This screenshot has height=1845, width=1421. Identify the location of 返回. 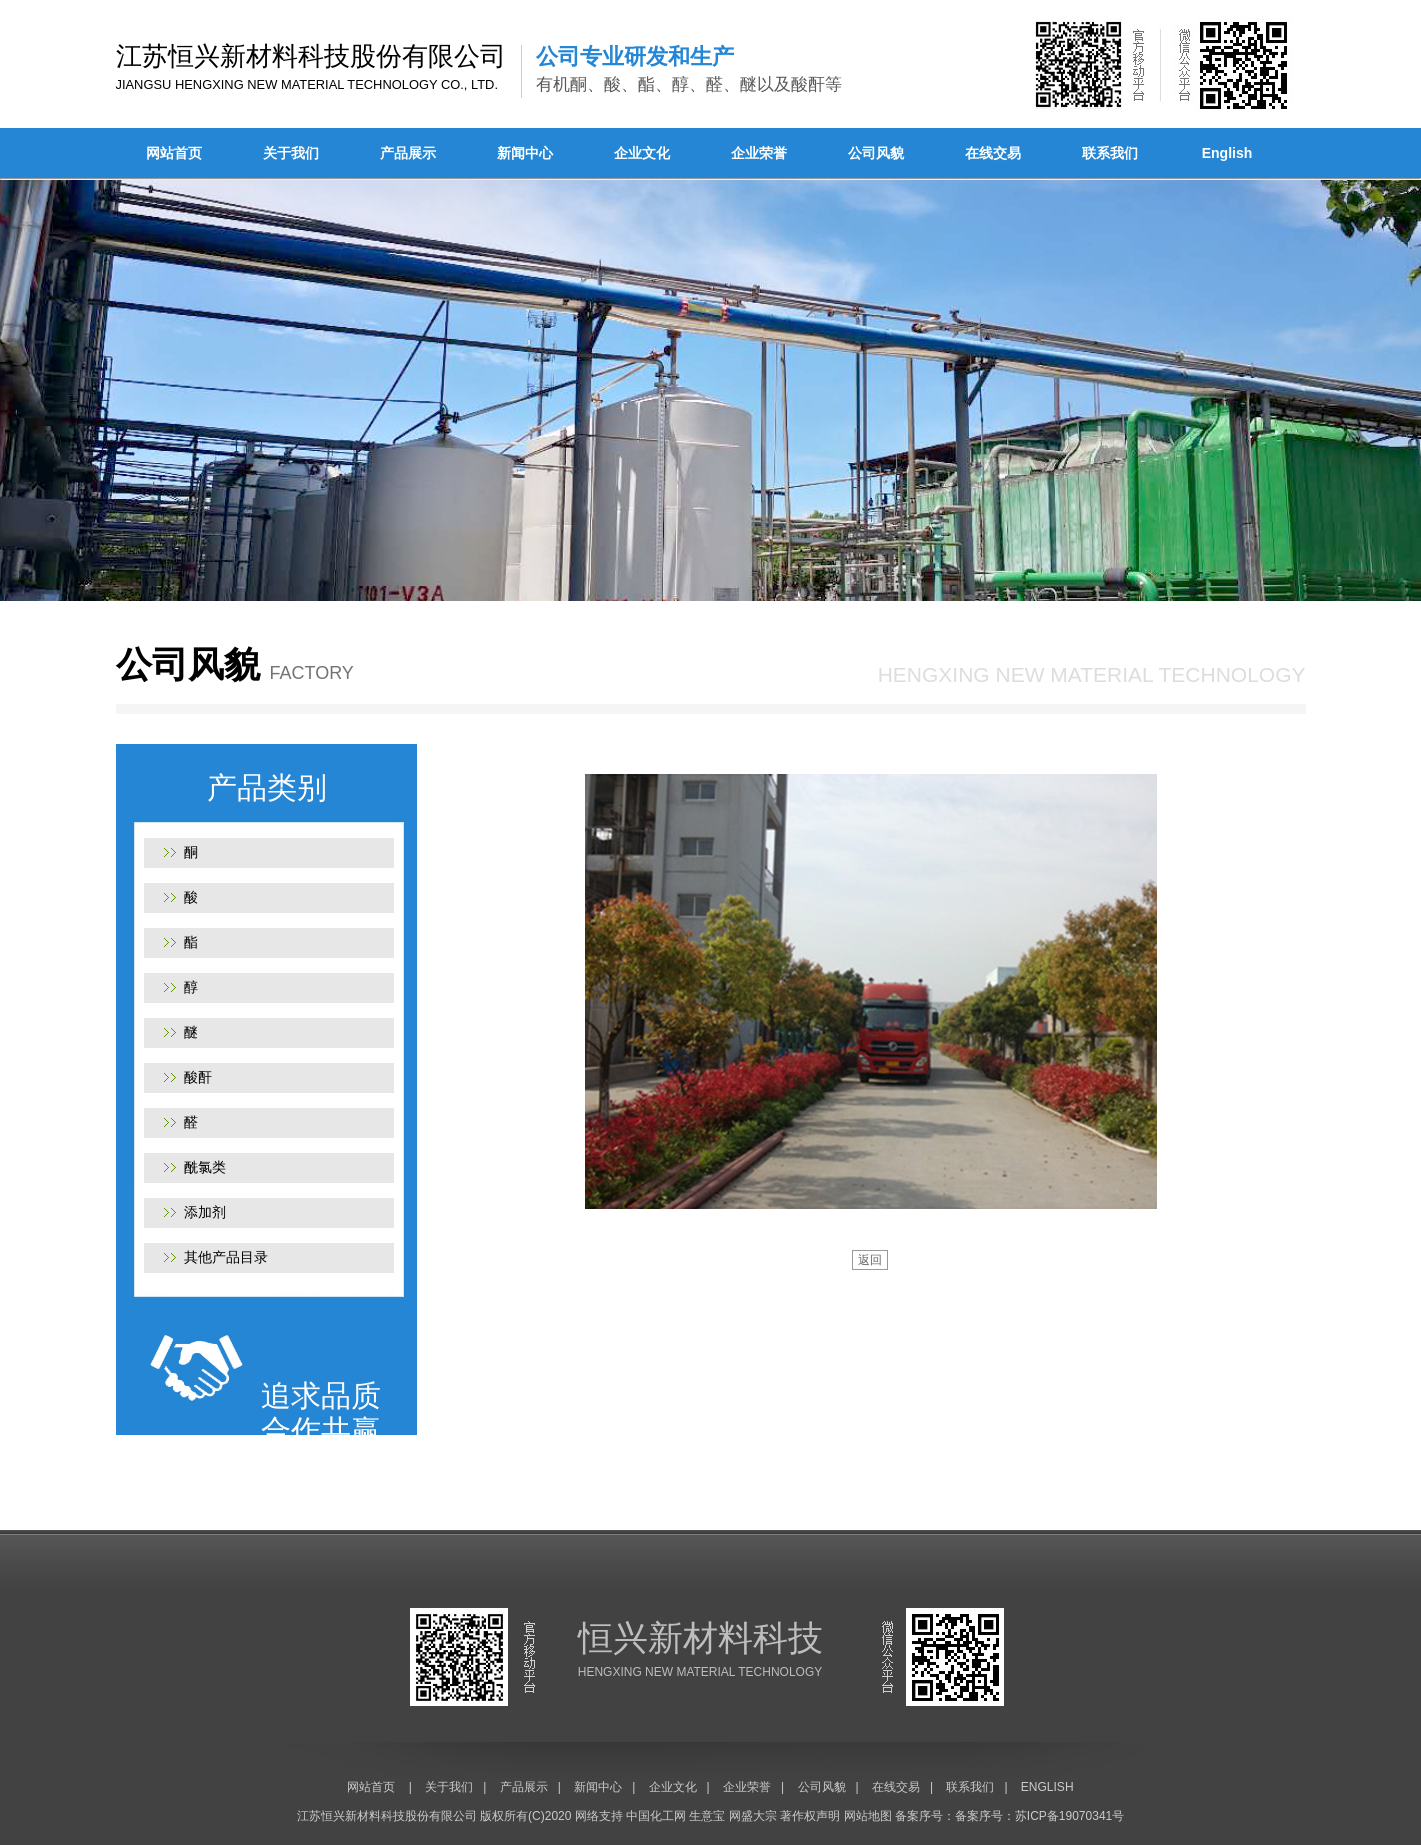
(870, 1260).